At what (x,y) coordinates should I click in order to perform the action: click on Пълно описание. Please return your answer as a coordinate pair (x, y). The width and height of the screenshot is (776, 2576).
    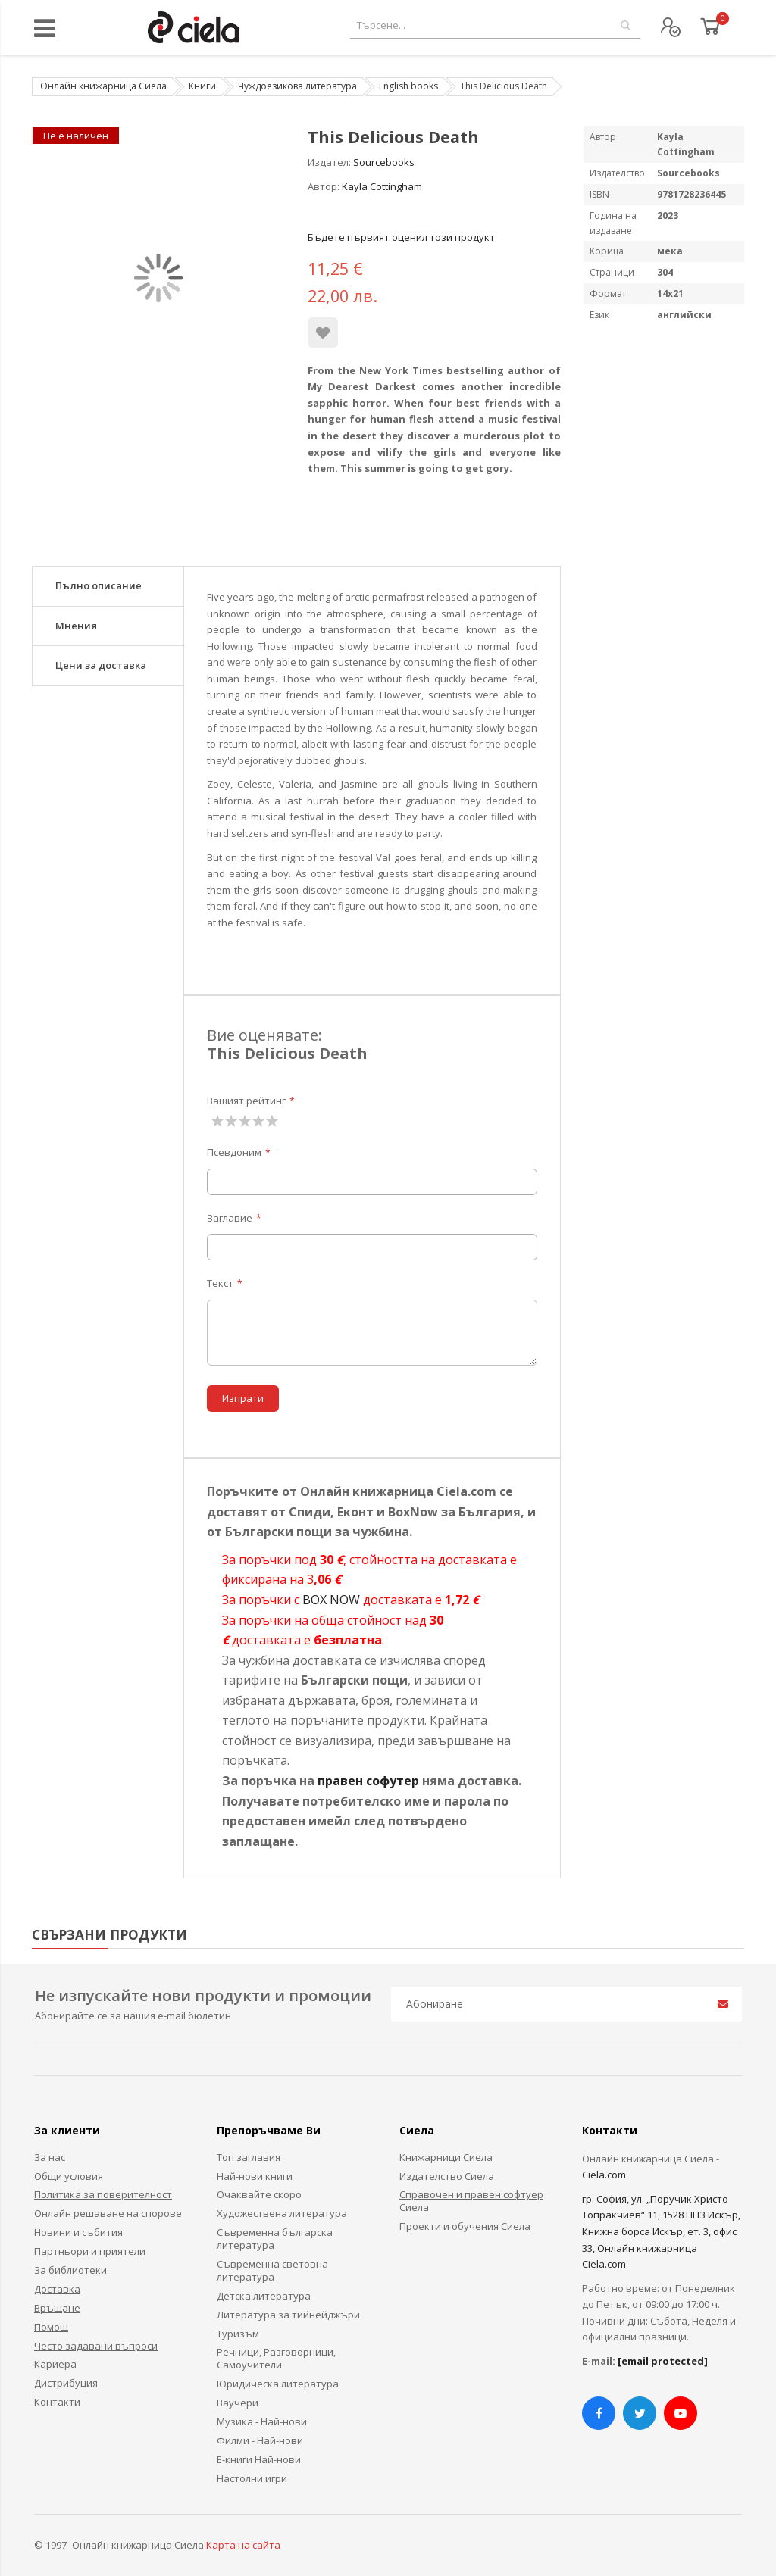
    Looking at the image, I should click on (98, 585).